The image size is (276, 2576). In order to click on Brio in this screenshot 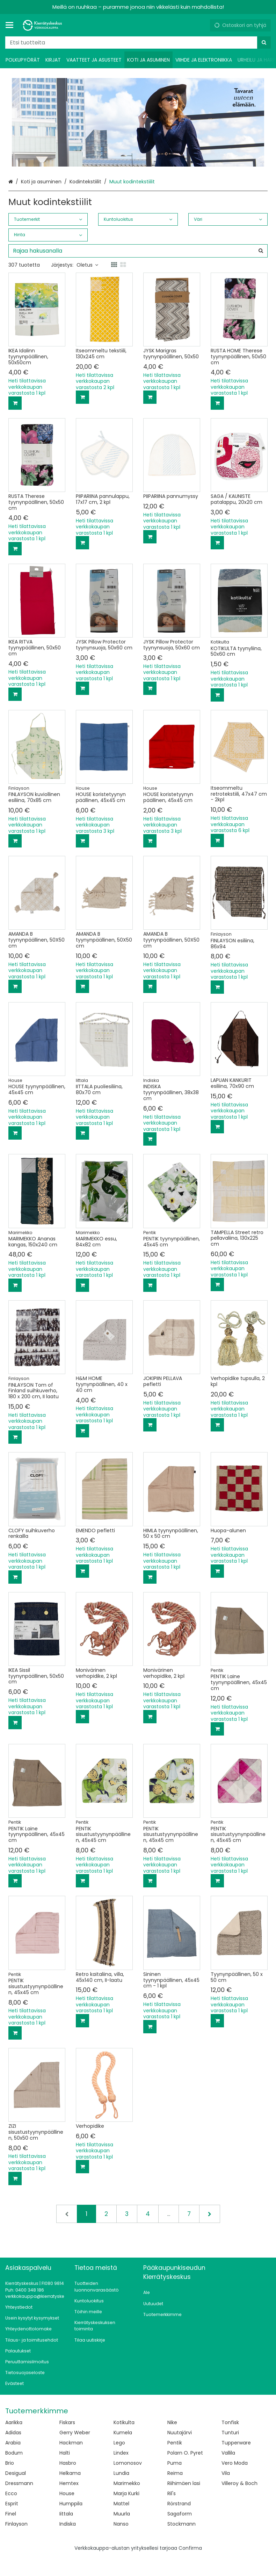, I will do `click(9, 2462)`.